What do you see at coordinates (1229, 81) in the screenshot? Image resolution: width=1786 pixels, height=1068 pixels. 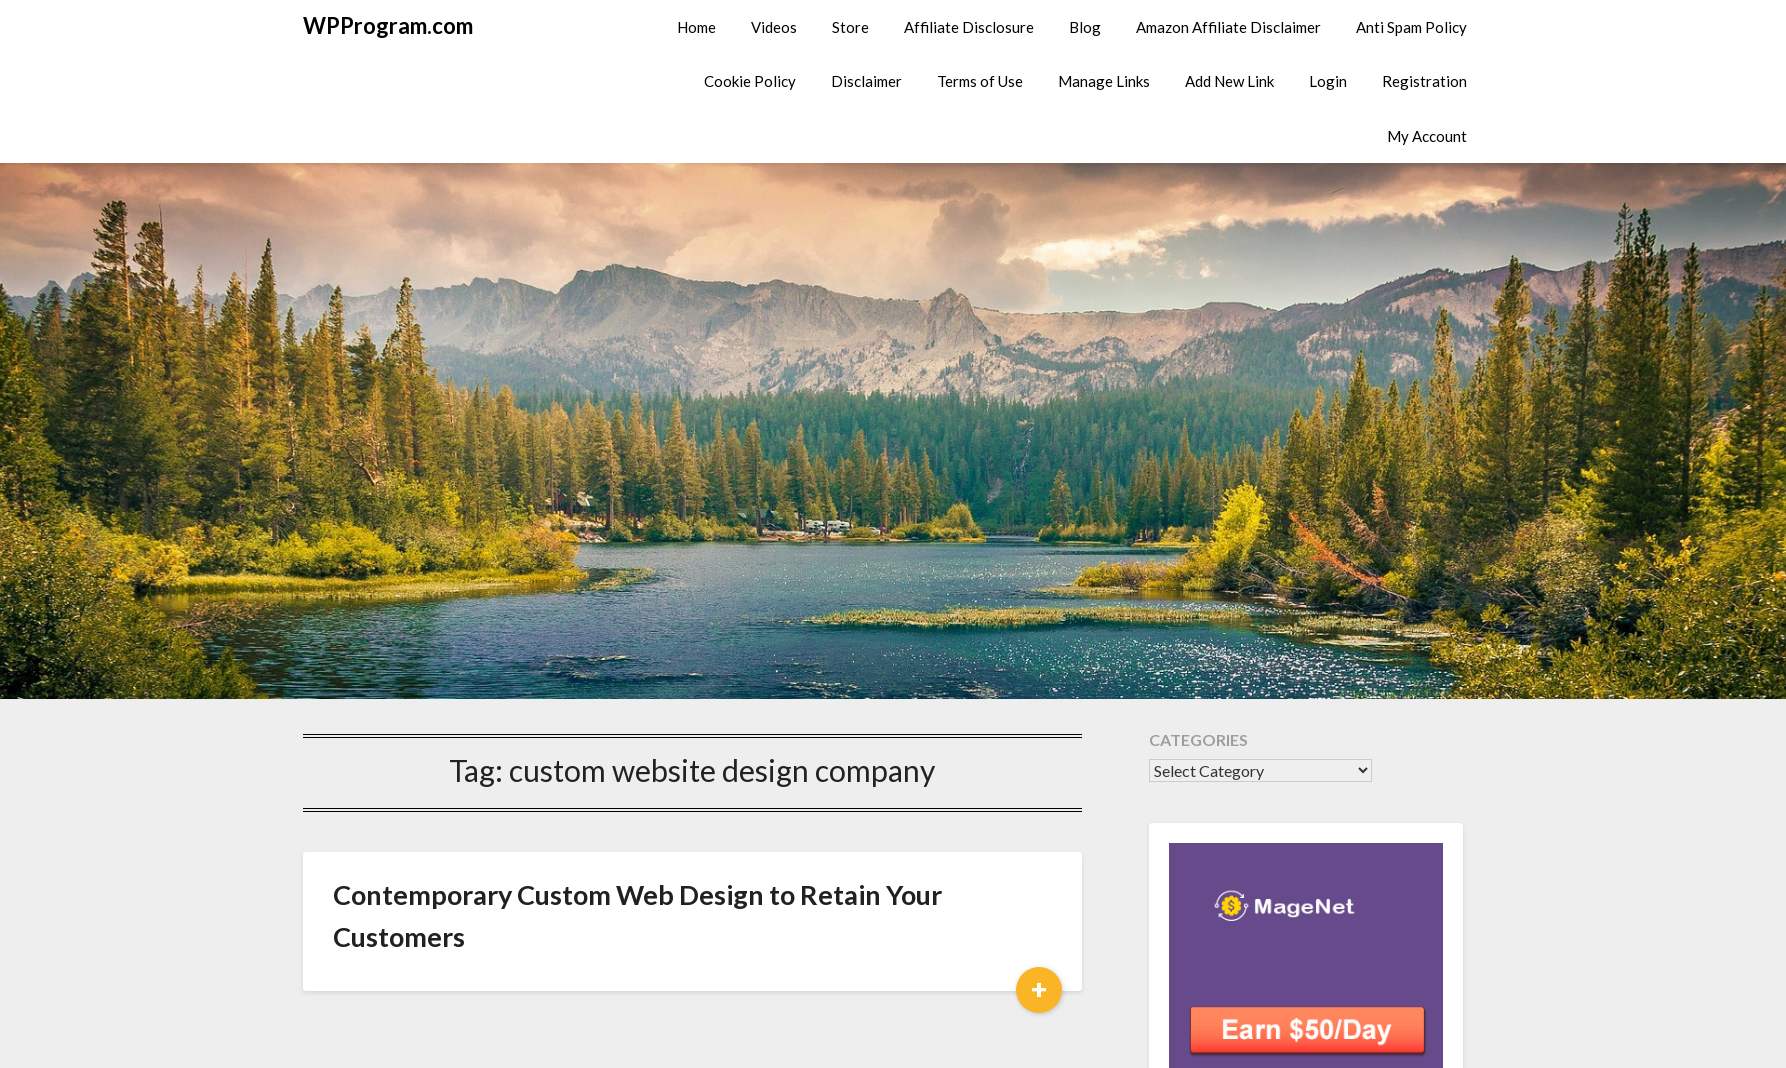 I see `Add New Link` at bounding box center [1229, 81].